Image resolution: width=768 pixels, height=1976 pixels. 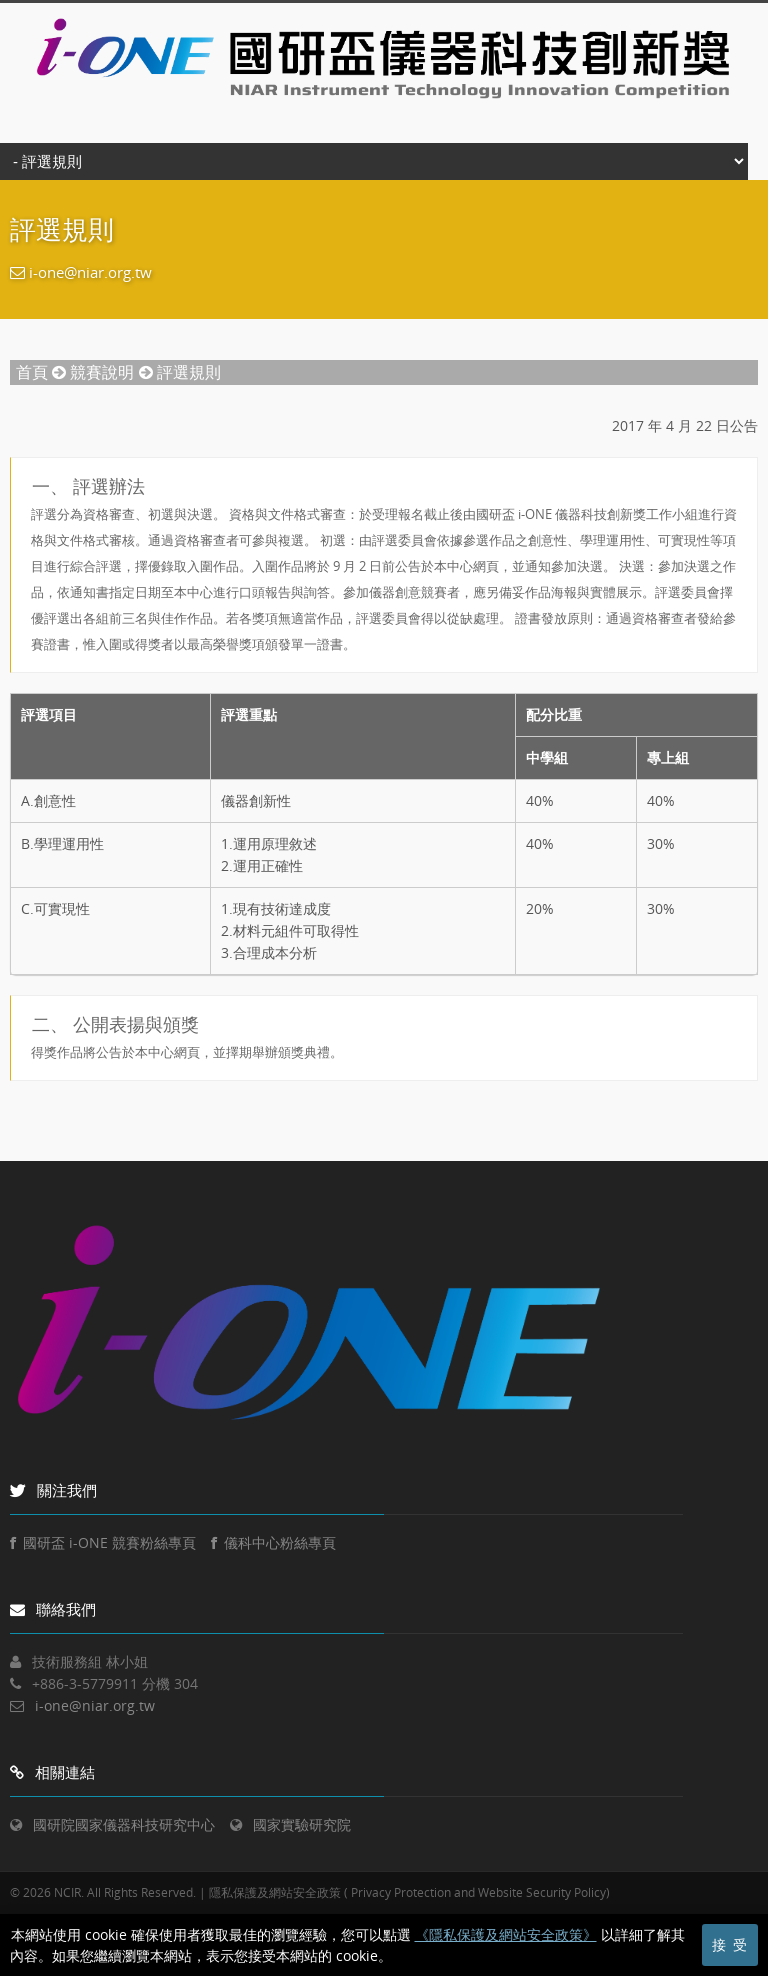 I want to click on 首頁, so click(x=32, y=372).